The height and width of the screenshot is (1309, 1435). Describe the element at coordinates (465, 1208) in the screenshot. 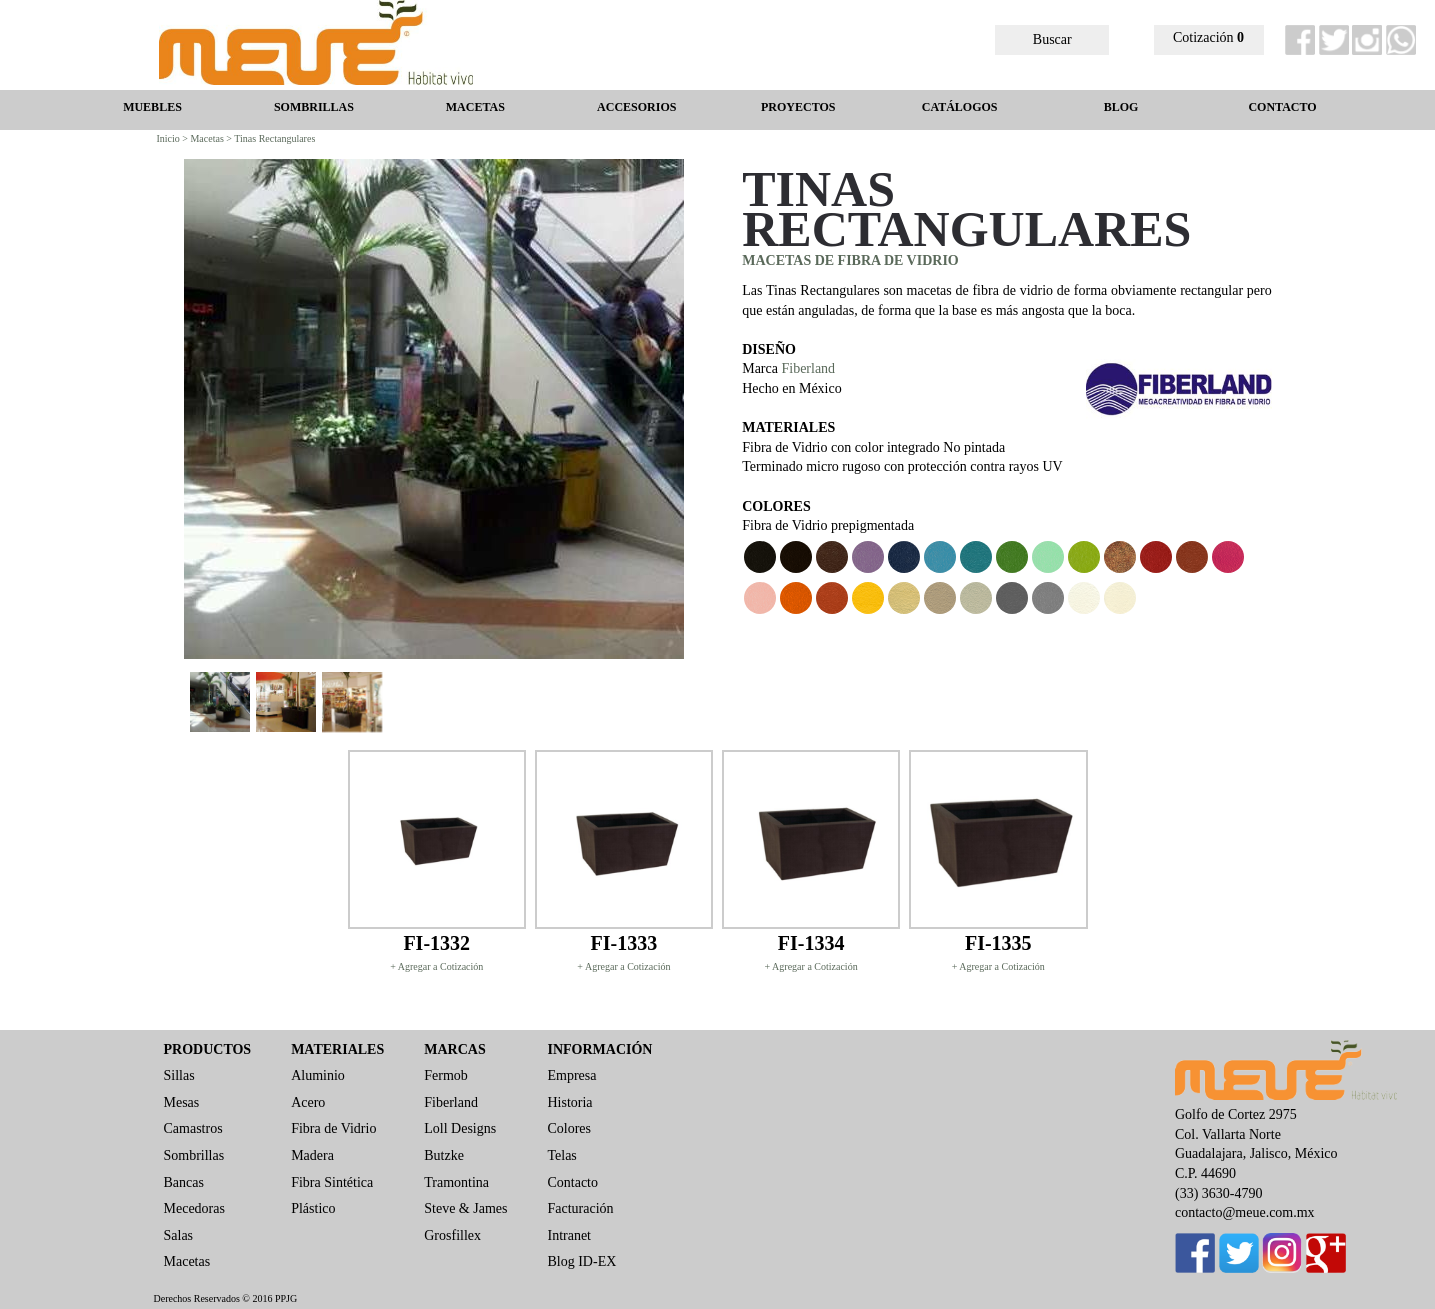

I see `Steve & James` at that location.